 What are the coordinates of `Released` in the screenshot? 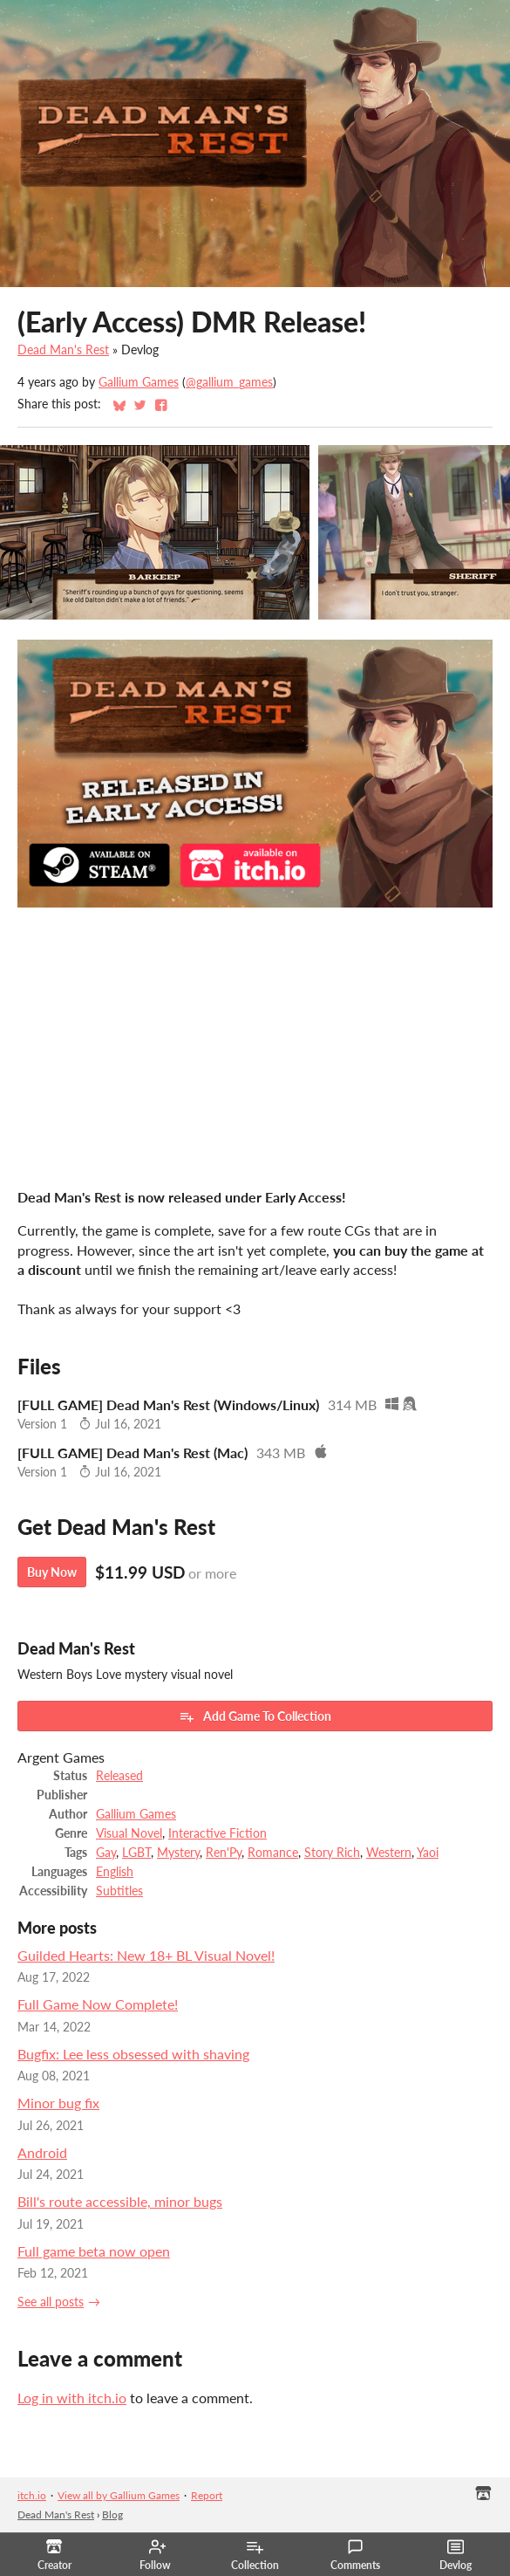 It's located at (119, 1776).